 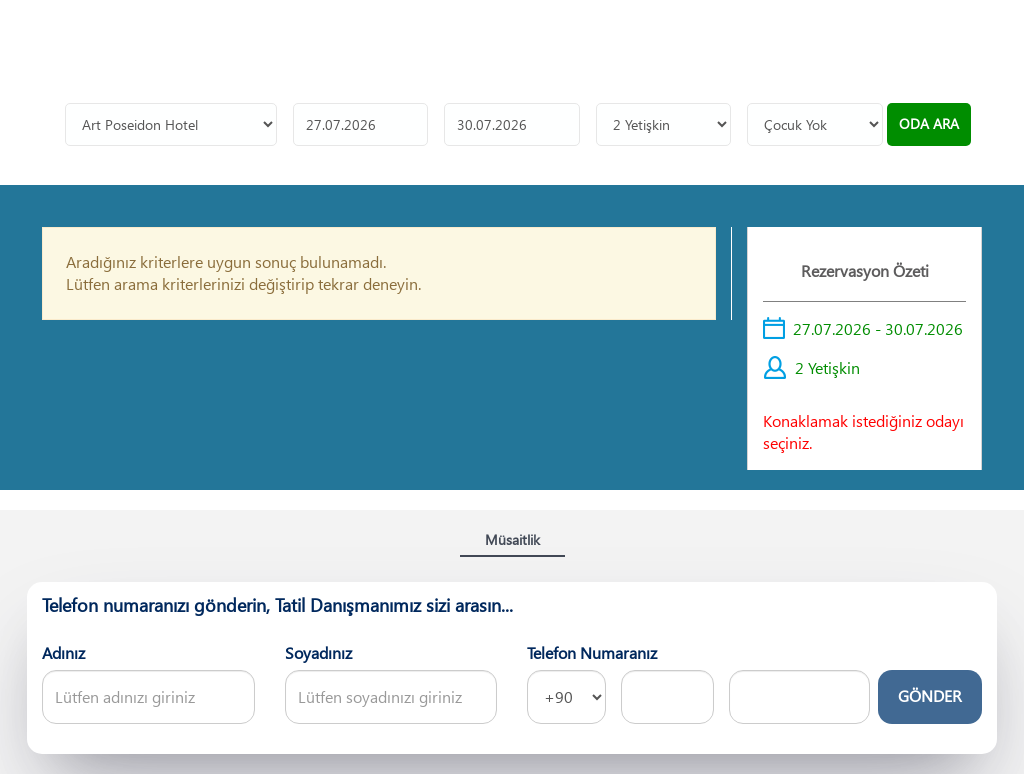 What do you see at coordinates (930, 690) in the screenshot?
I see `GÖNDER` at bounding box center [930, 690].